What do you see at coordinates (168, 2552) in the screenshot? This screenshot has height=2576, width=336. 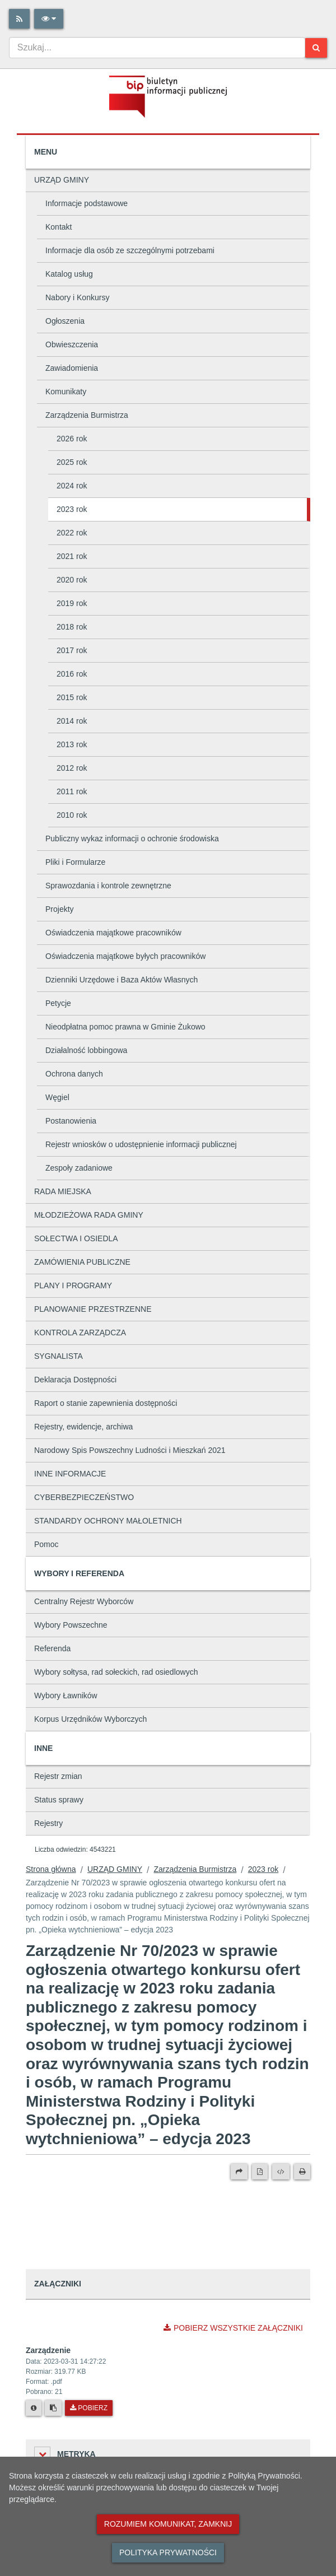 I see `Polityka prywatności` at bounding box center [168, 2552].